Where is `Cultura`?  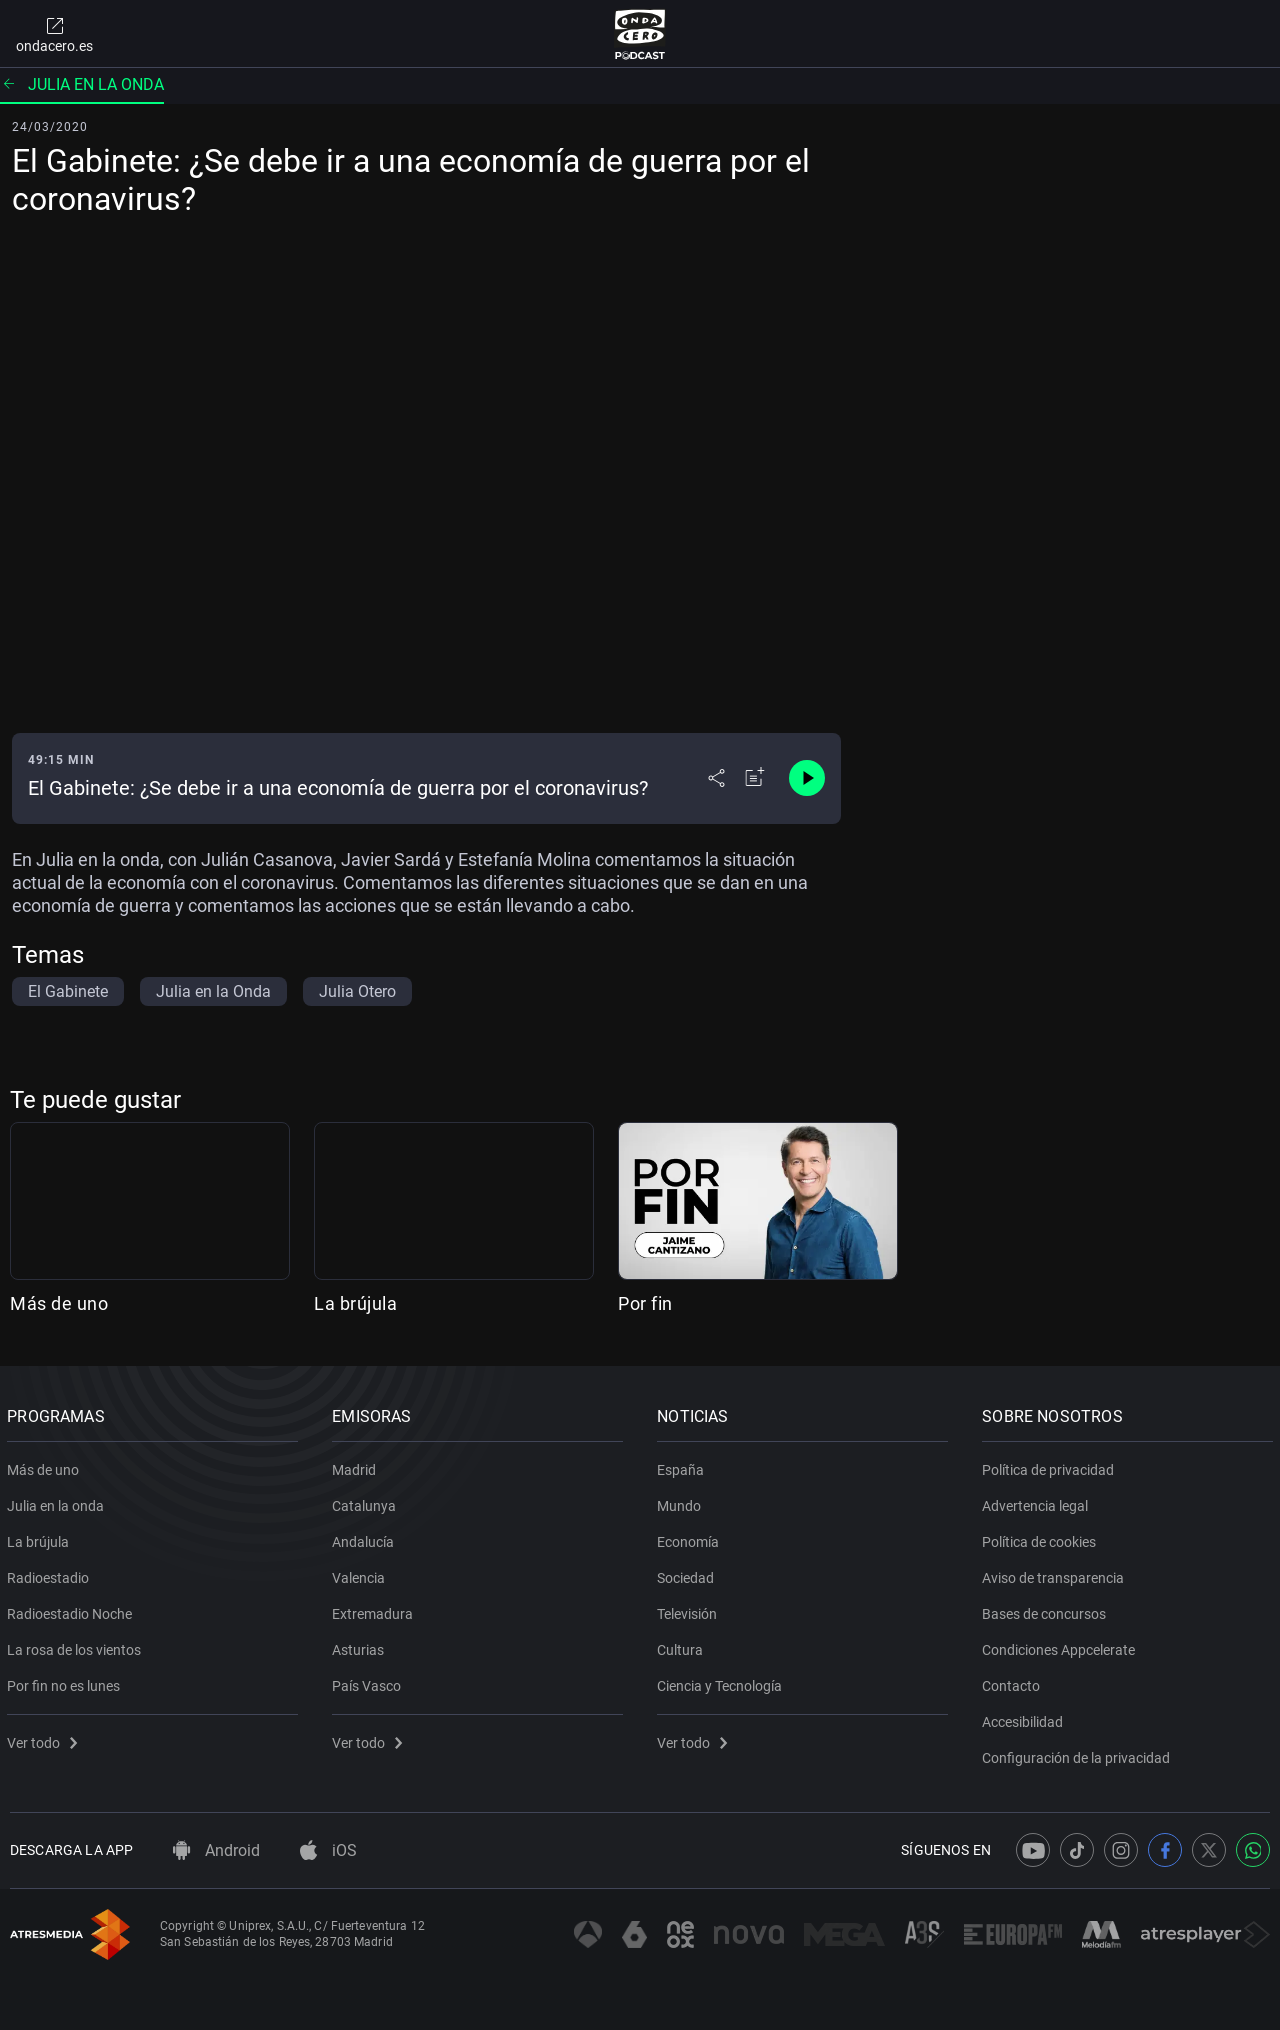
Cultura is located at coordinates (683, 1646).